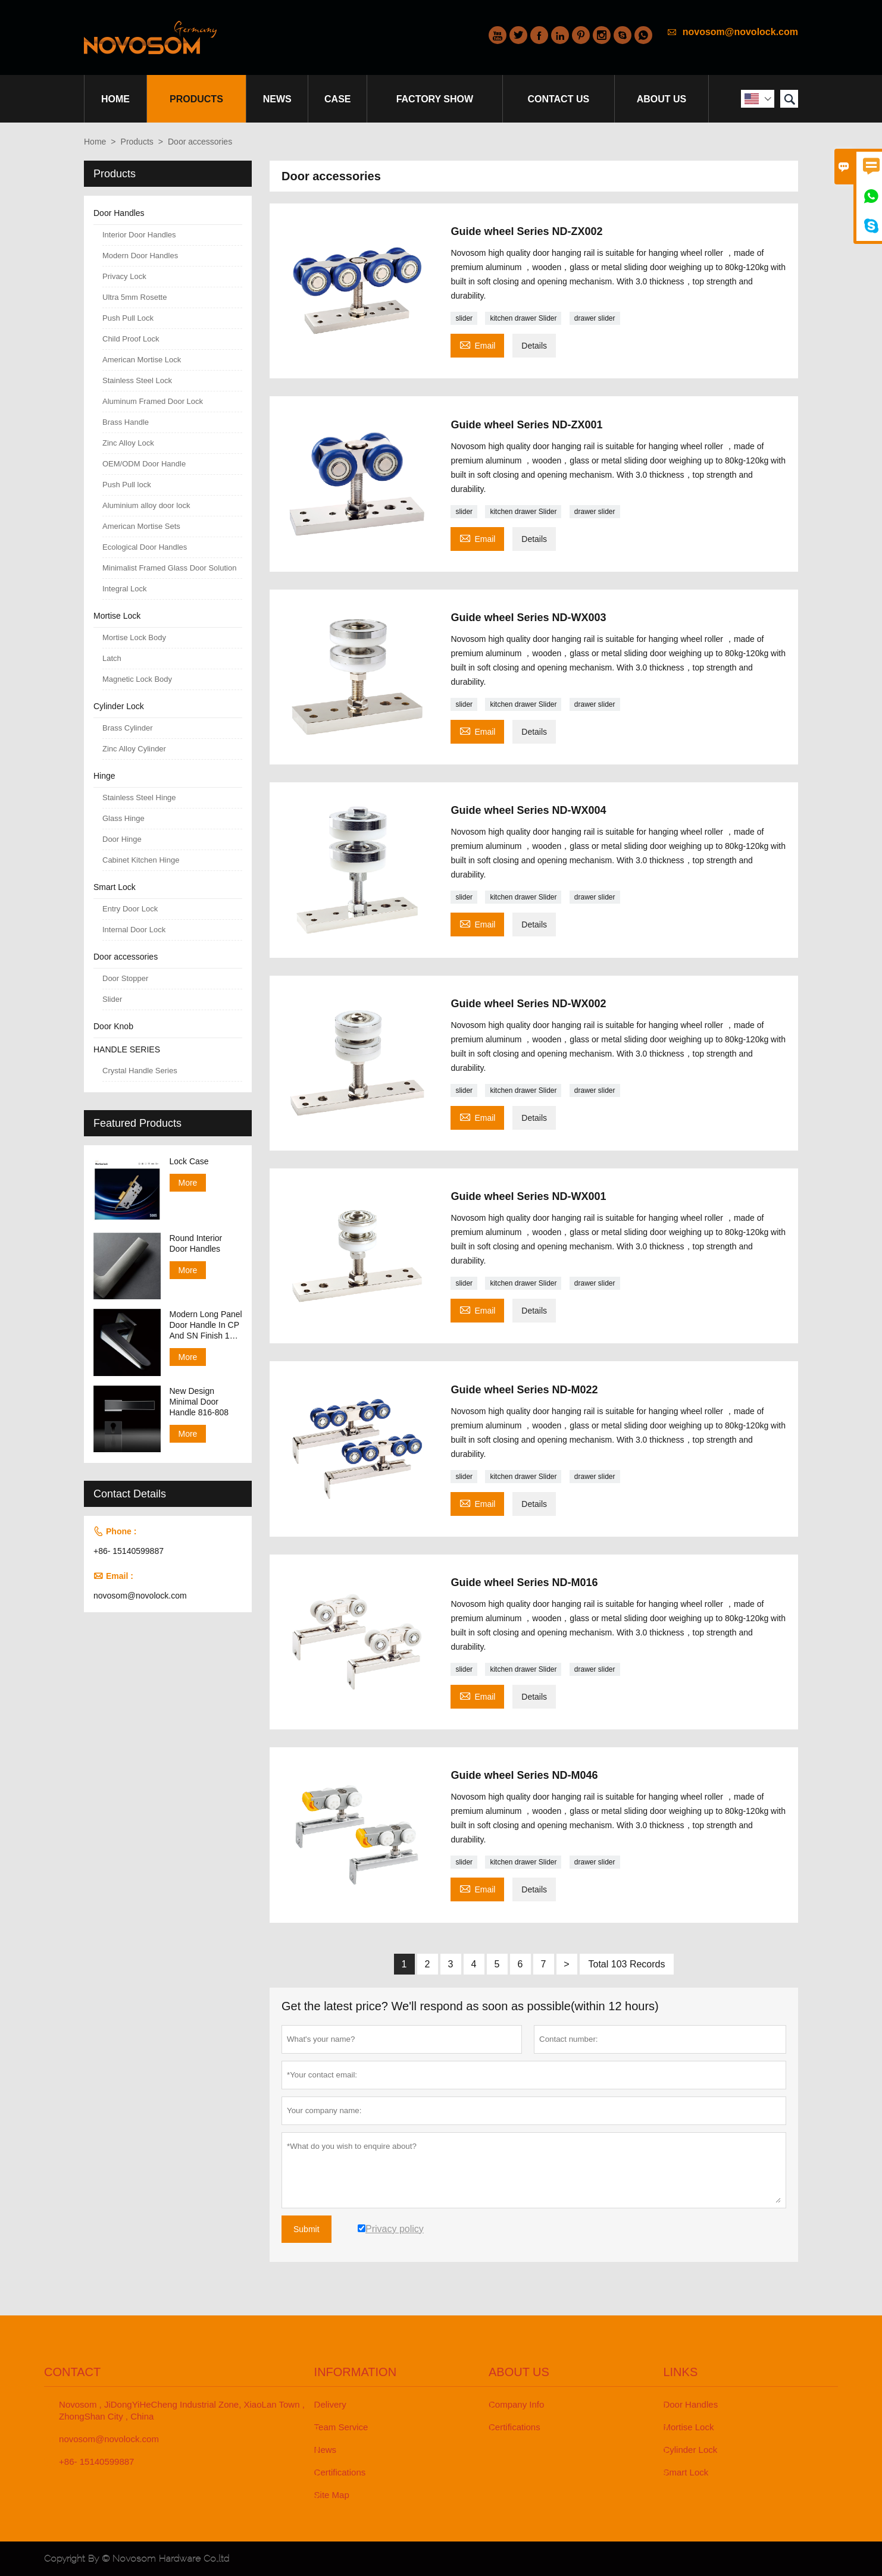  I want to click on Zinc Alloy Lock, so click(128, 442).